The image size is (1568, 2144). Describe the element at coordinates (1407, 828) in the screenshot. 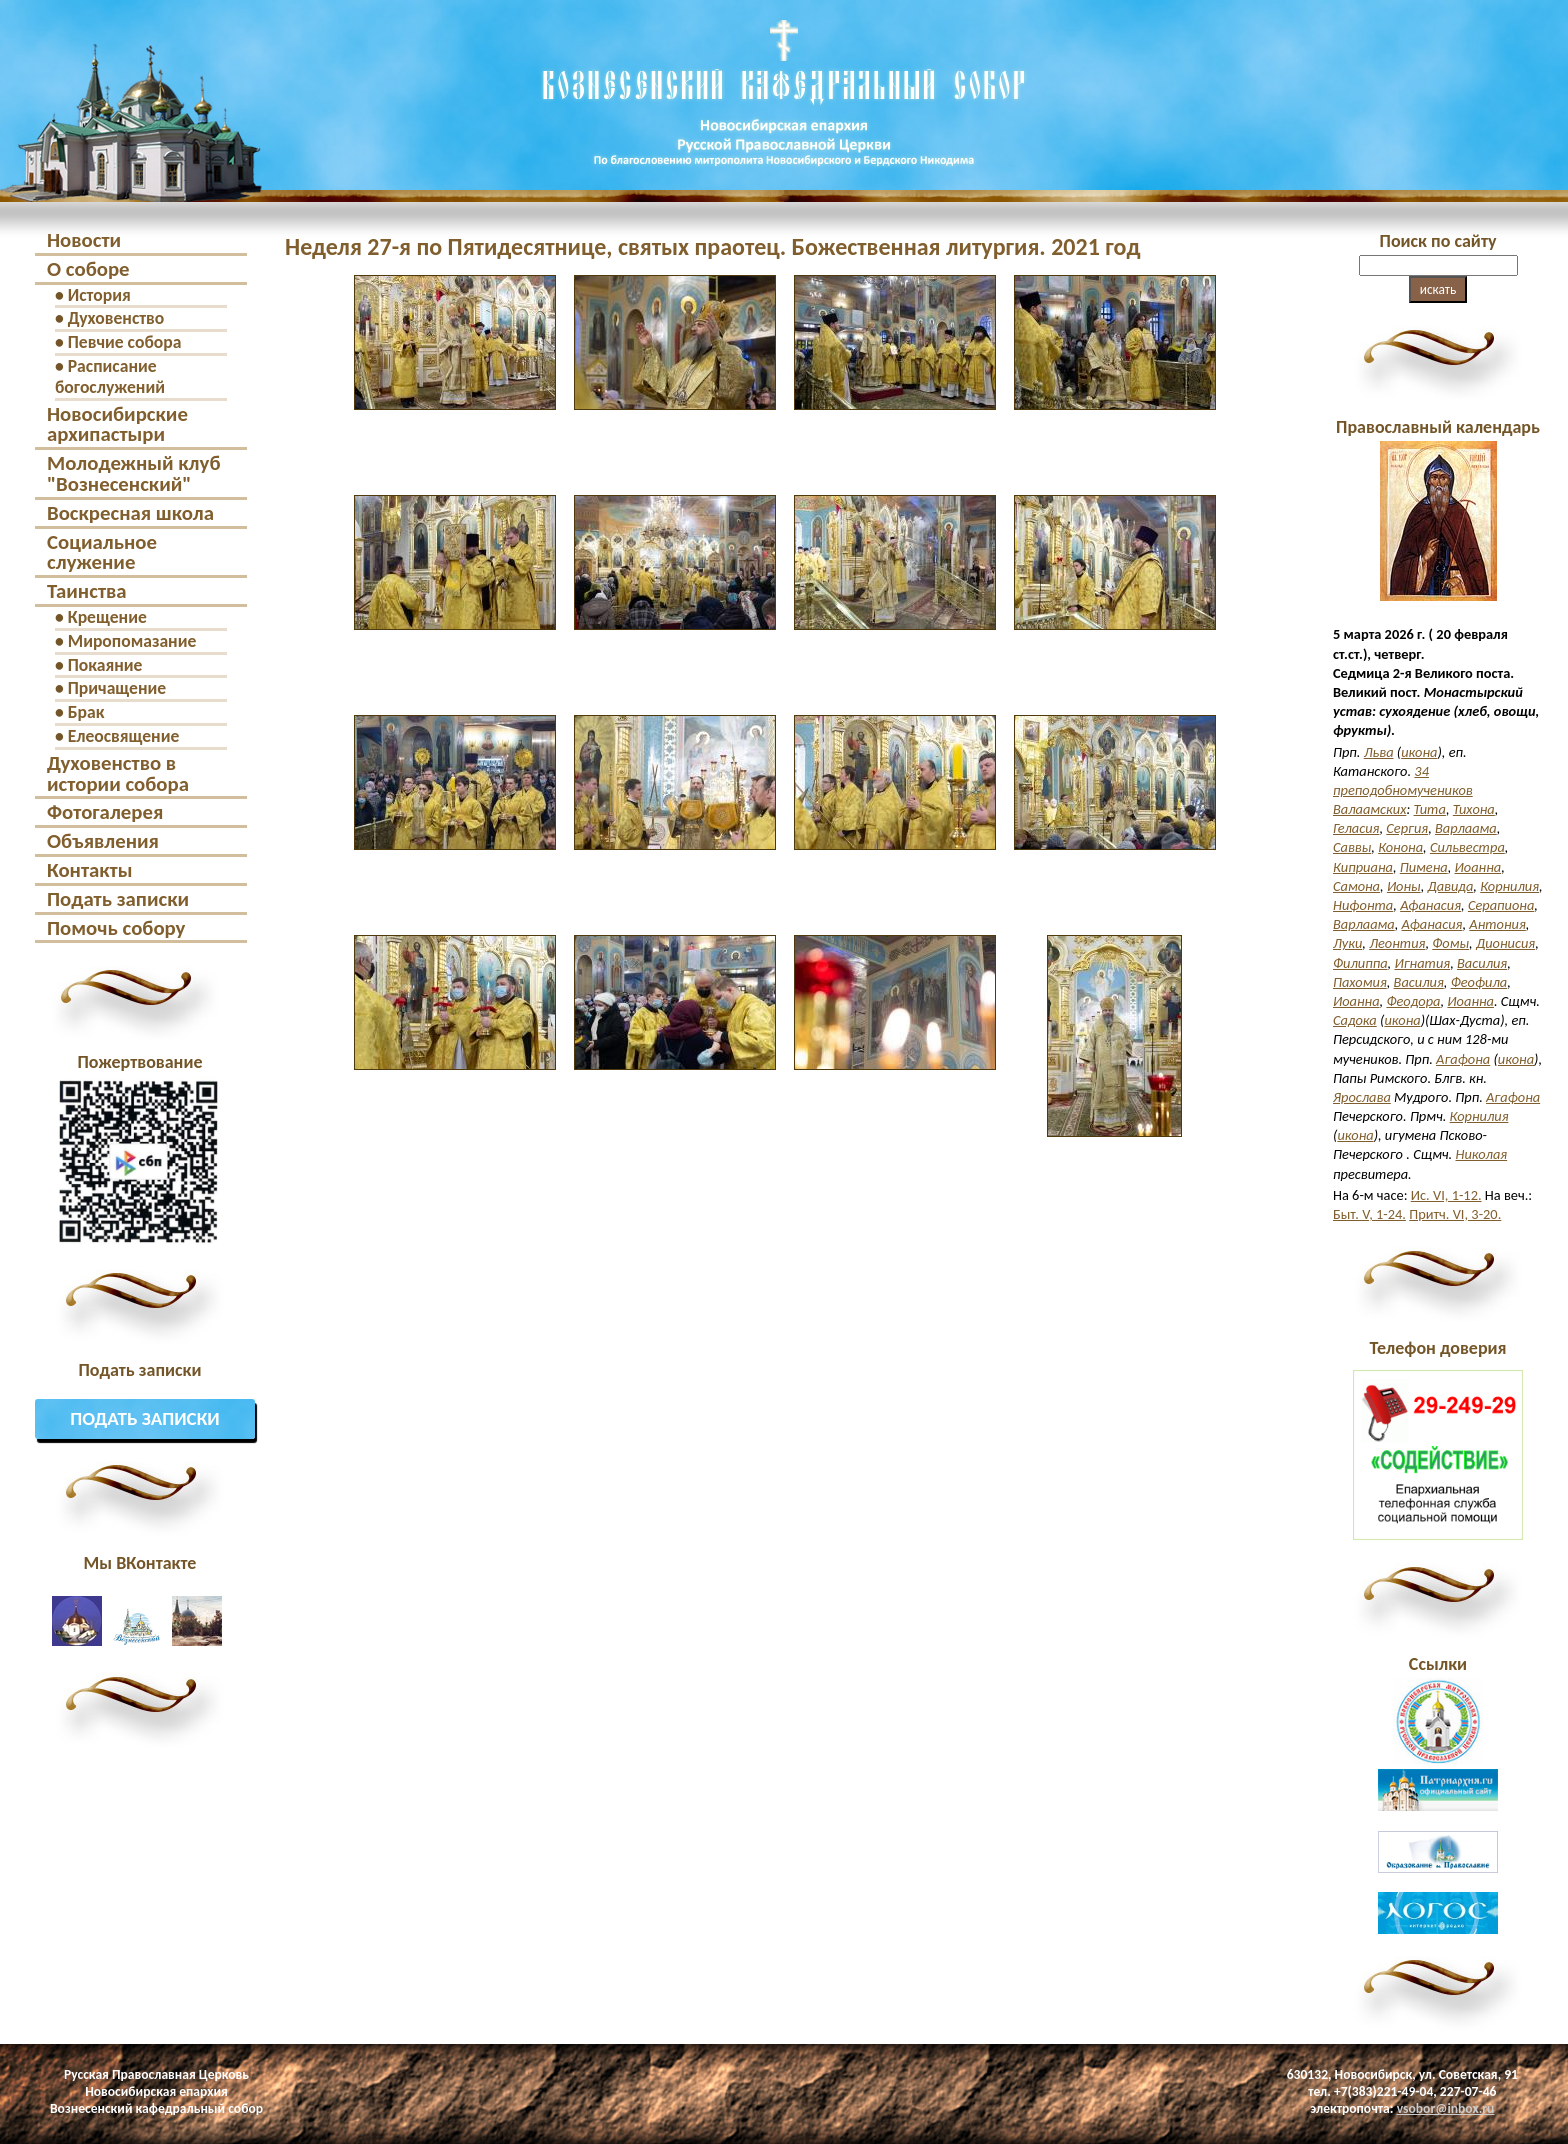

I see `Сергия` at that location.